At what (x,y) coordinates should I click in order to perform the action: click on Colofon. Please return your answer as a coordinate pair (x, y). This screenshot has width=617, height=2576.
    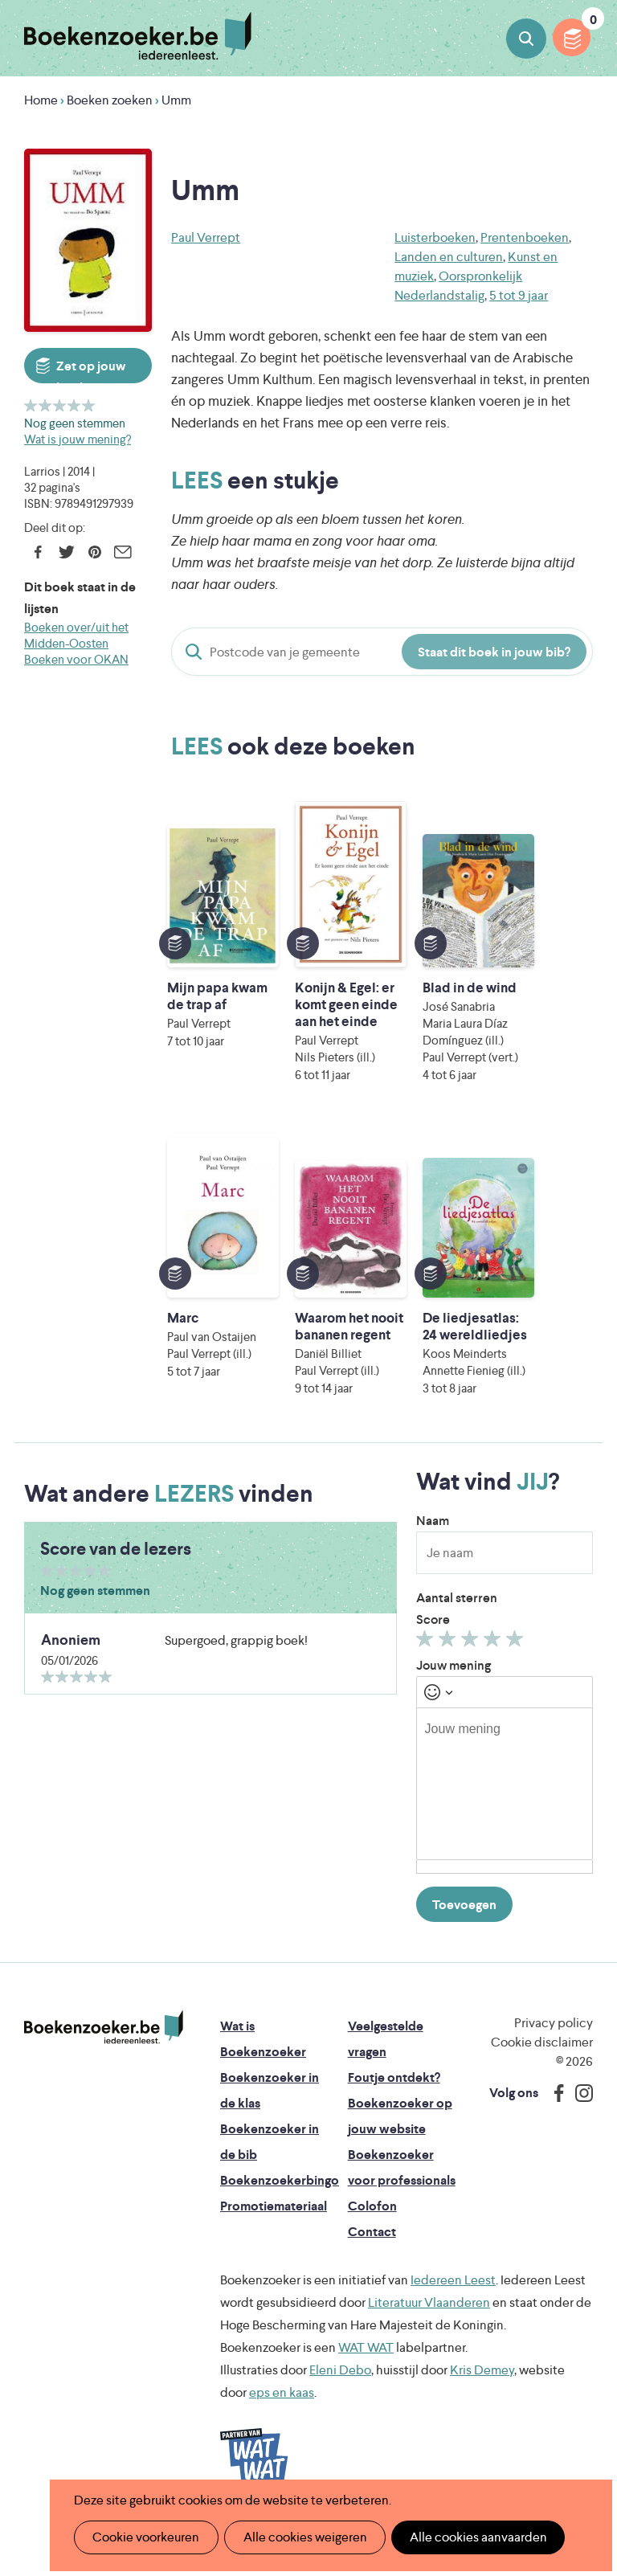
    Looking at the image, I should click on (372, 2256).